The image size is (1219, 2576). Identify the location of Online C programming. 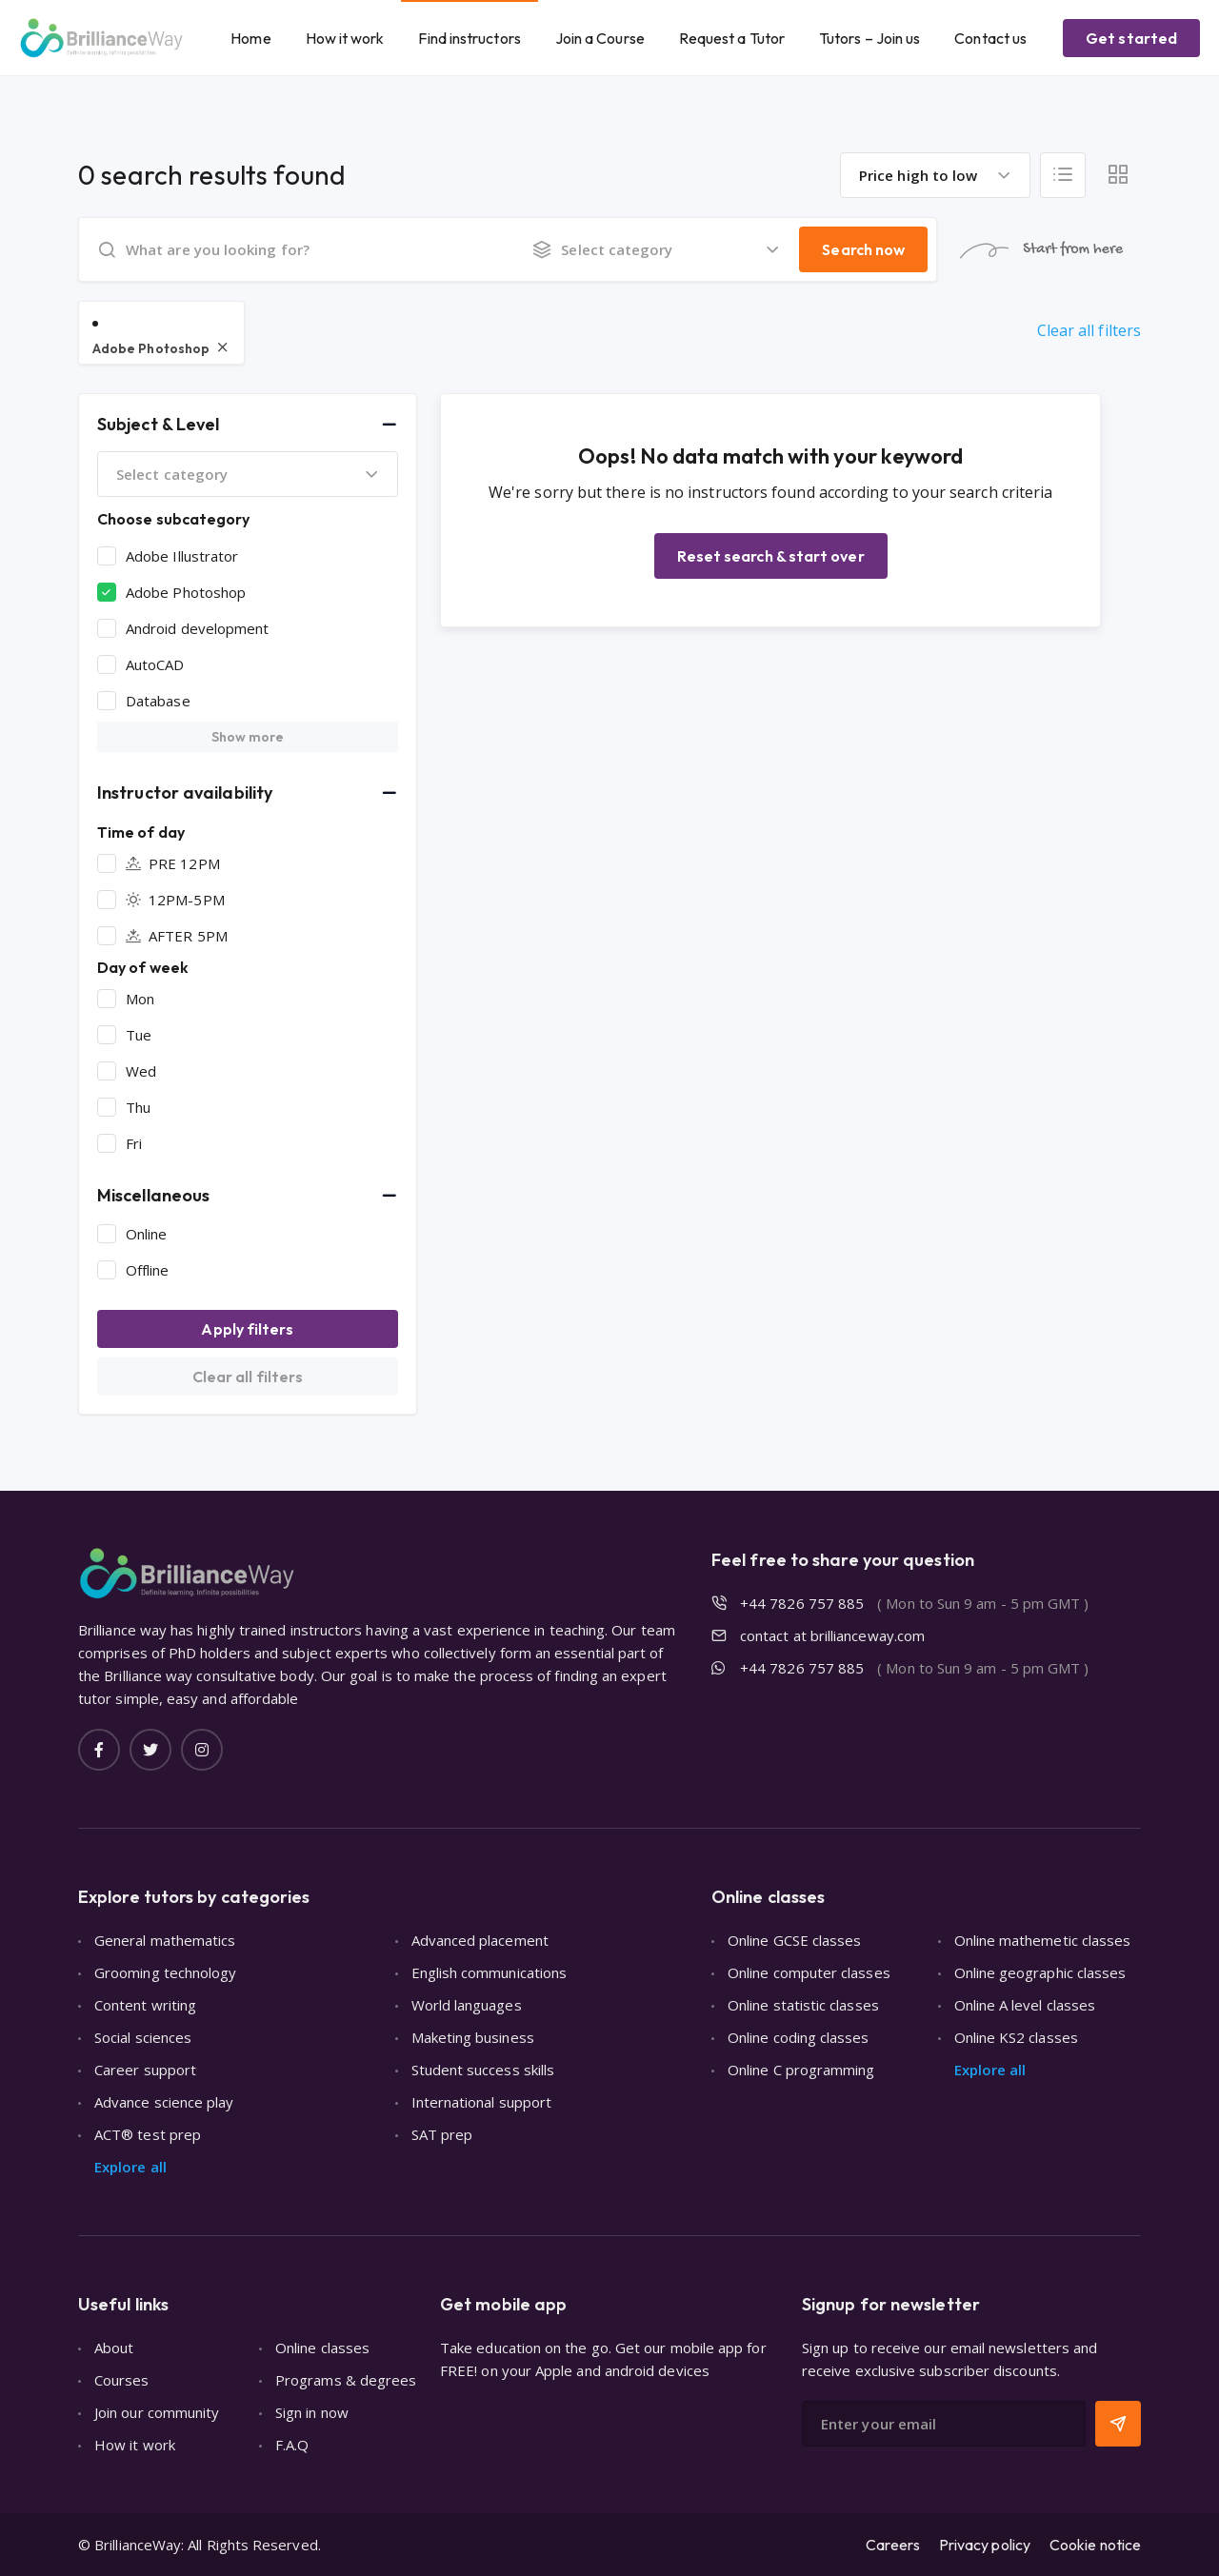
(801, 2069).